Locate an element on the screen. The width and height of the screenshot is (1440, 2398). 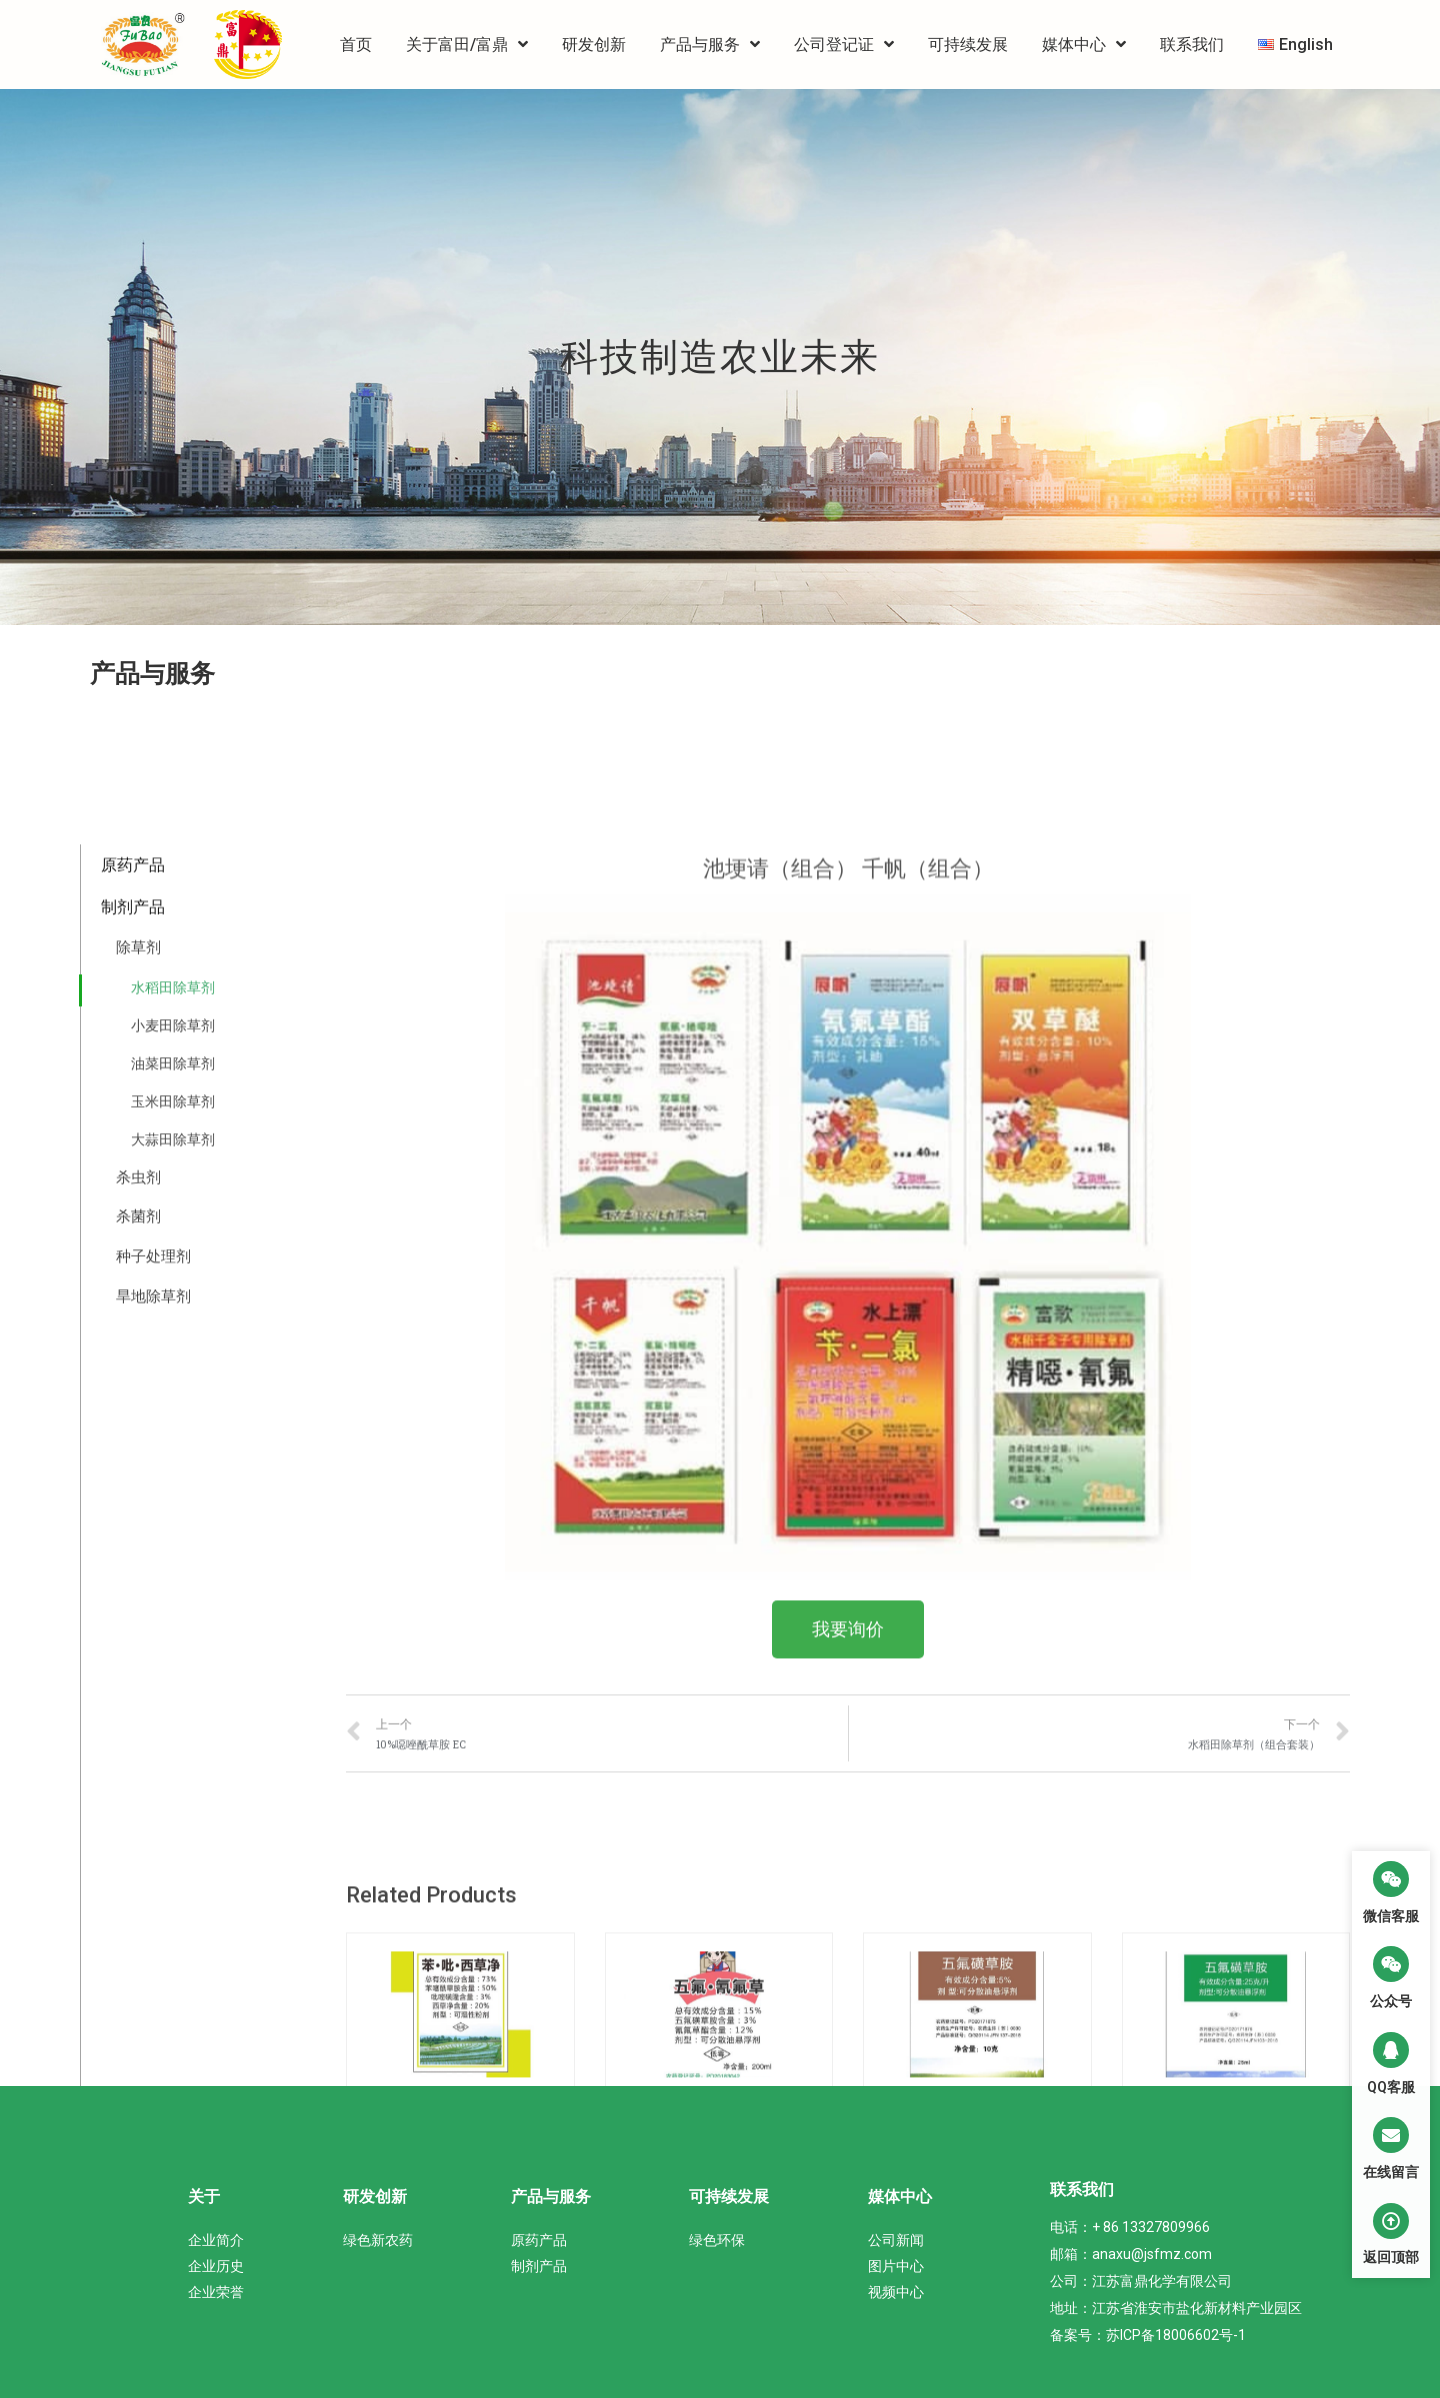
图片中心 is located at coordinates (896, 2266).